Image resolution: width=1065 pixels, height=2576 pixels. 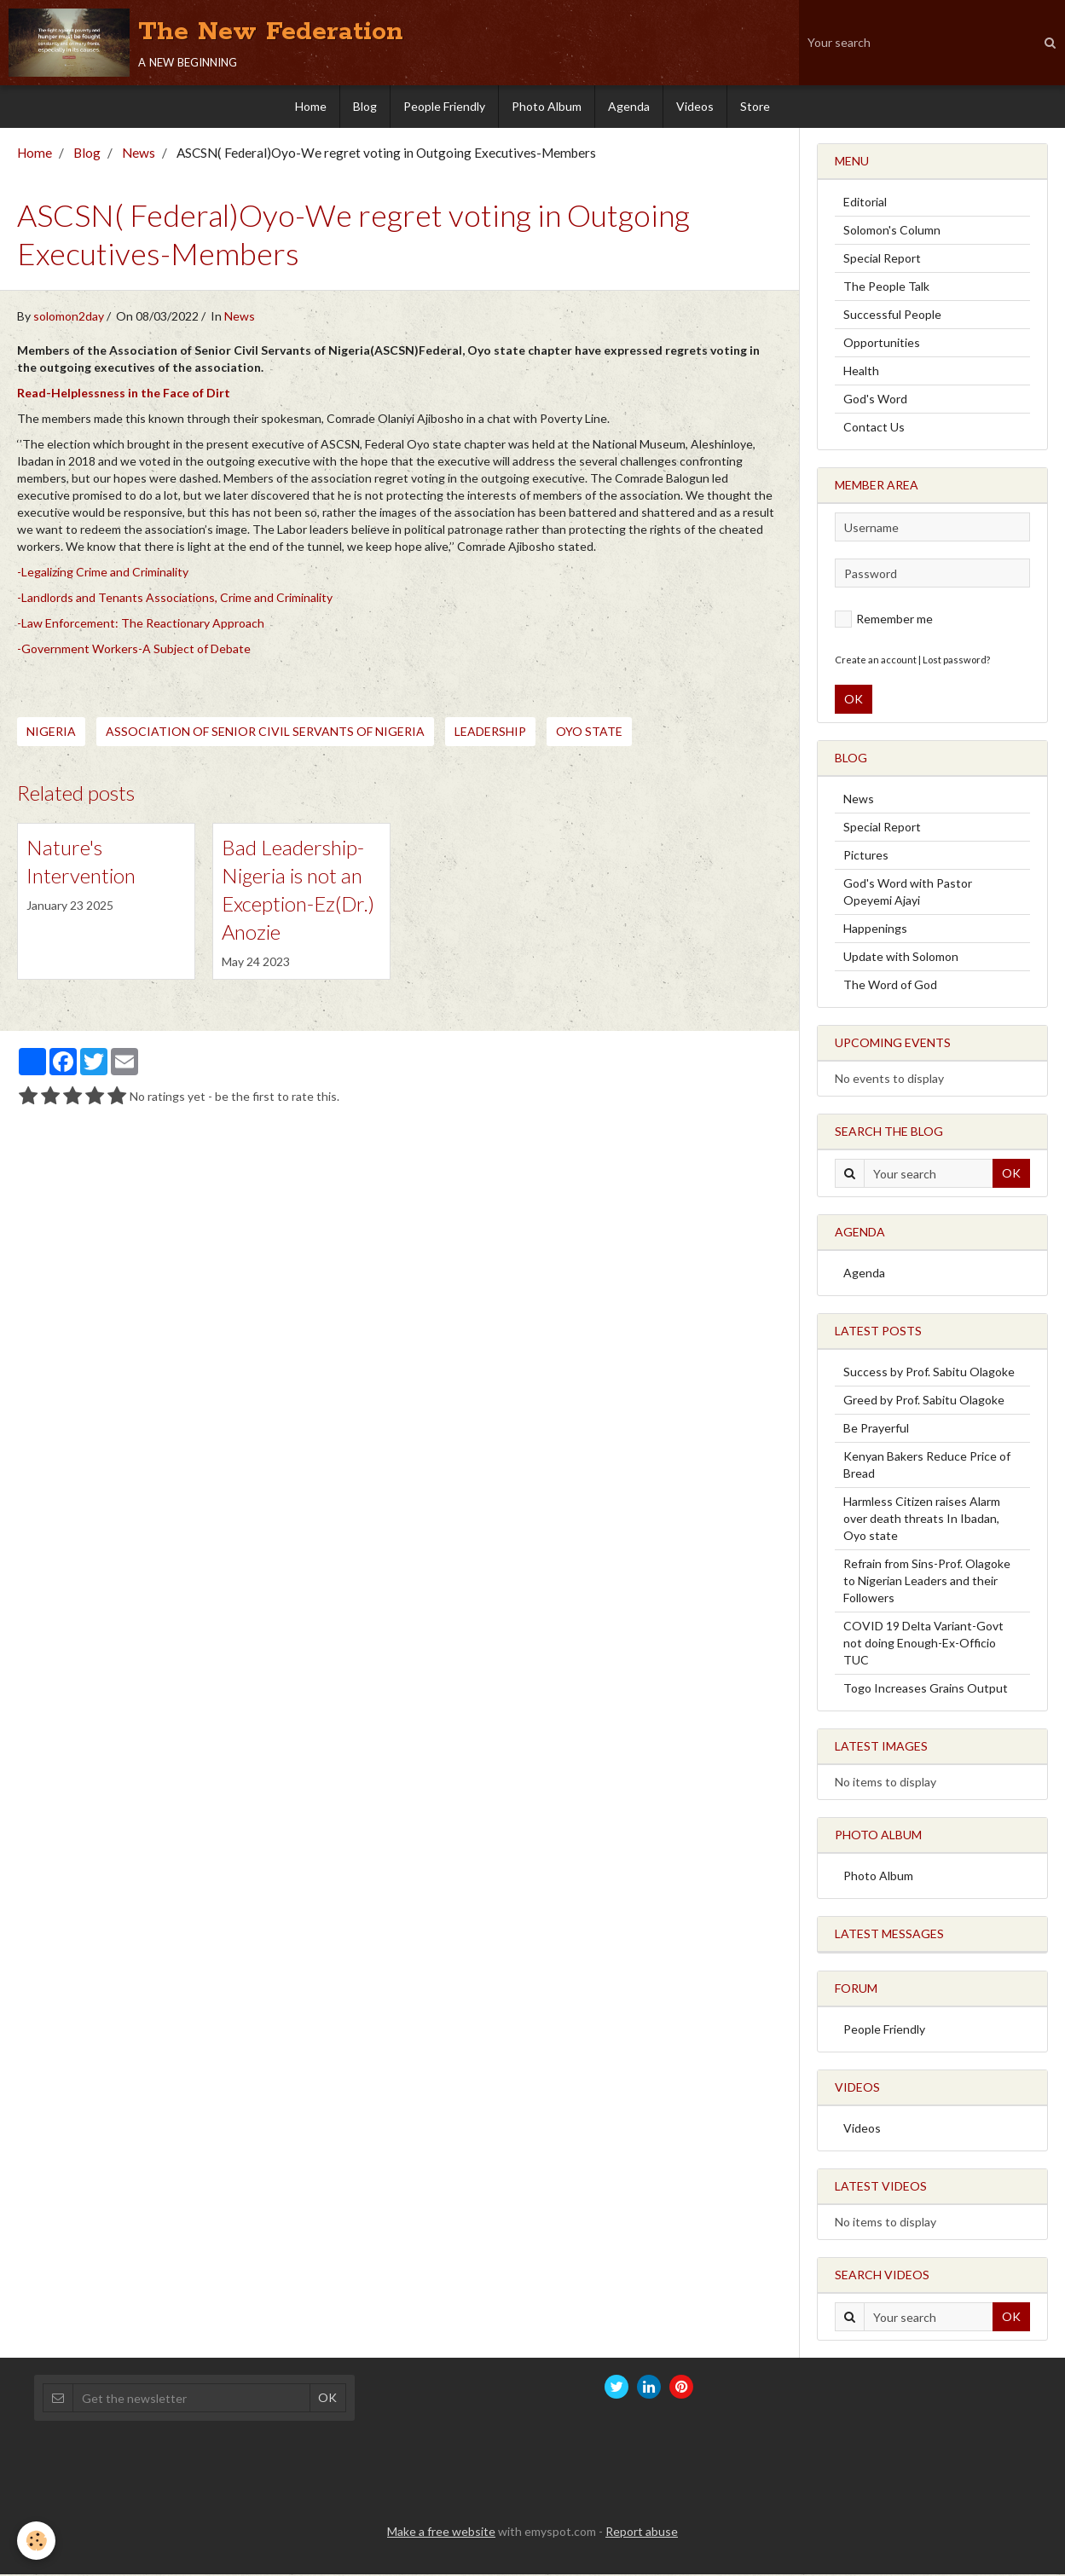 I want to click on Agenda, so click(x=629, y=106).